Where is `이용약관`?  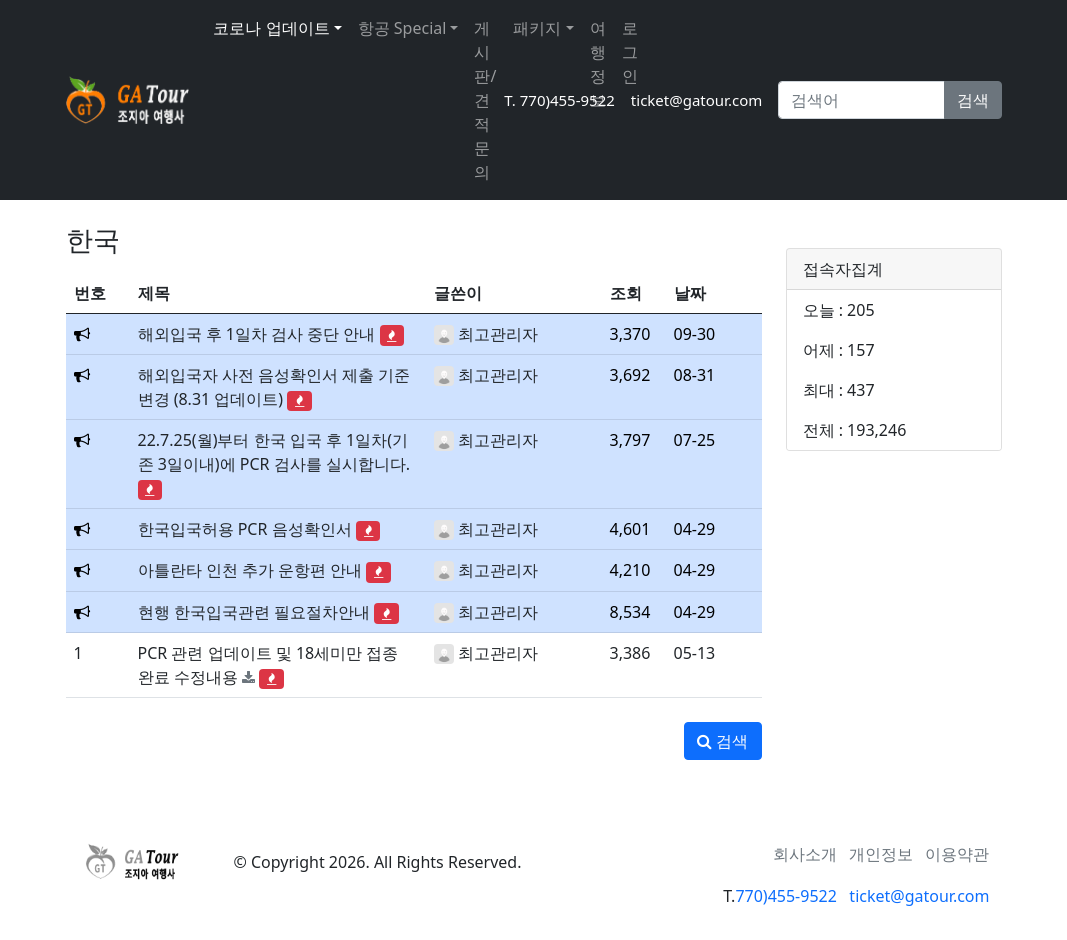
이용약관 is located at coordinates (957, 854).